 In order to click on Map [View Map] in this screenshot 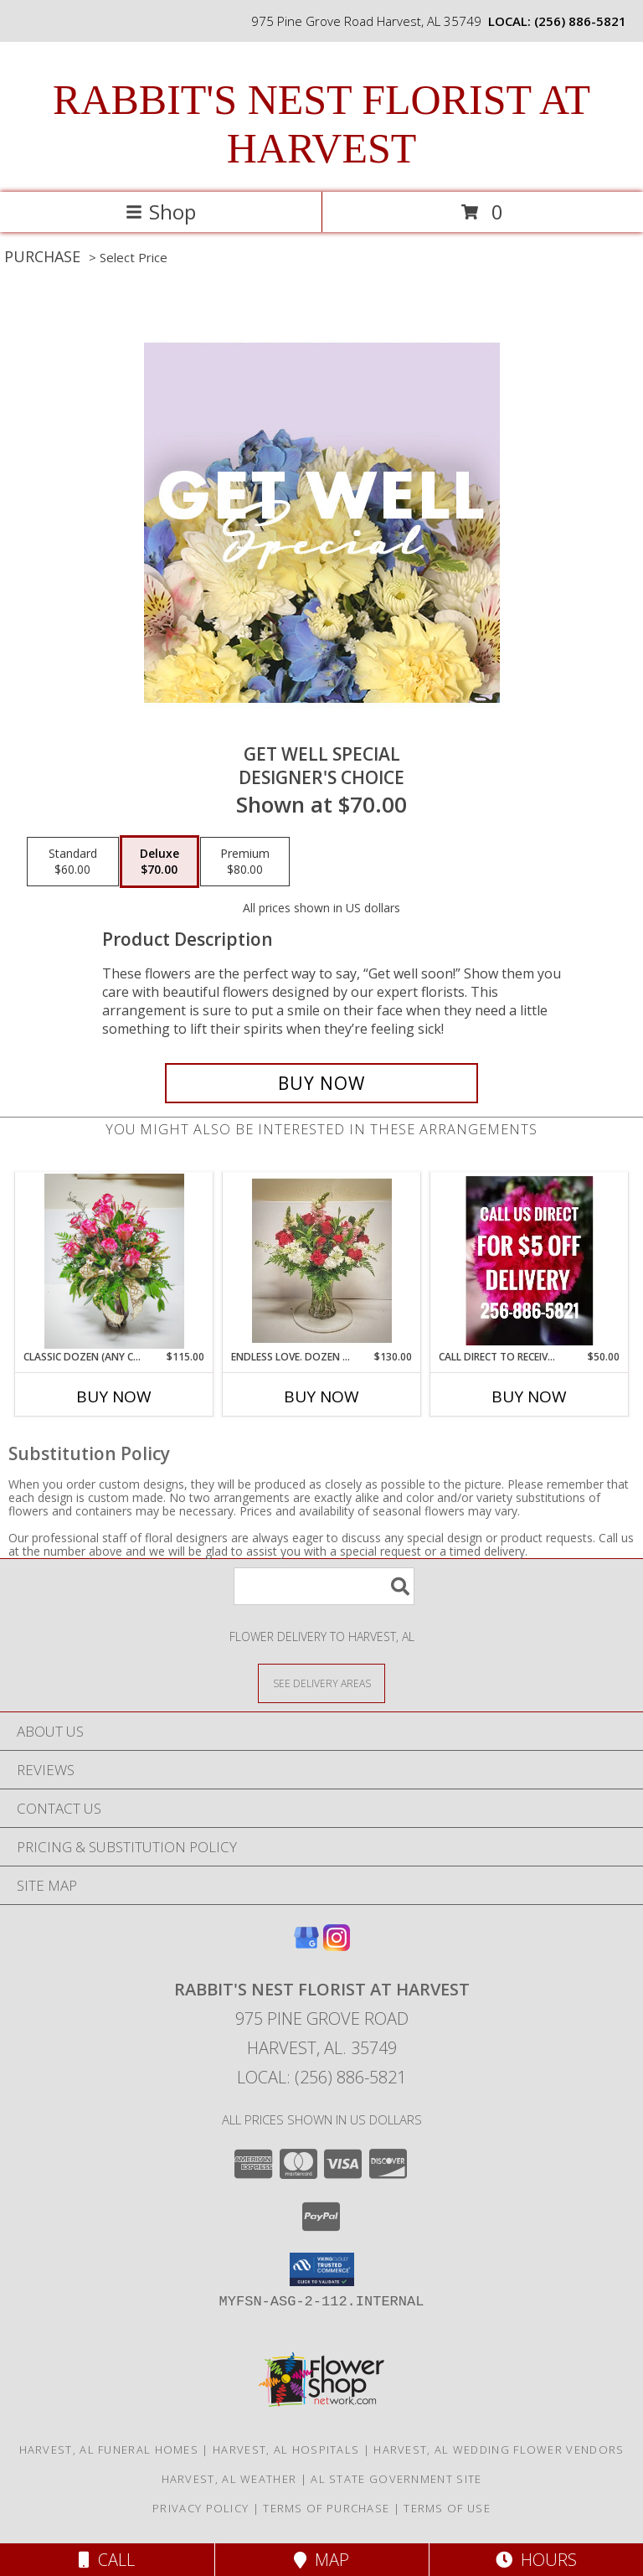, I will do `click(321, 2559)`.